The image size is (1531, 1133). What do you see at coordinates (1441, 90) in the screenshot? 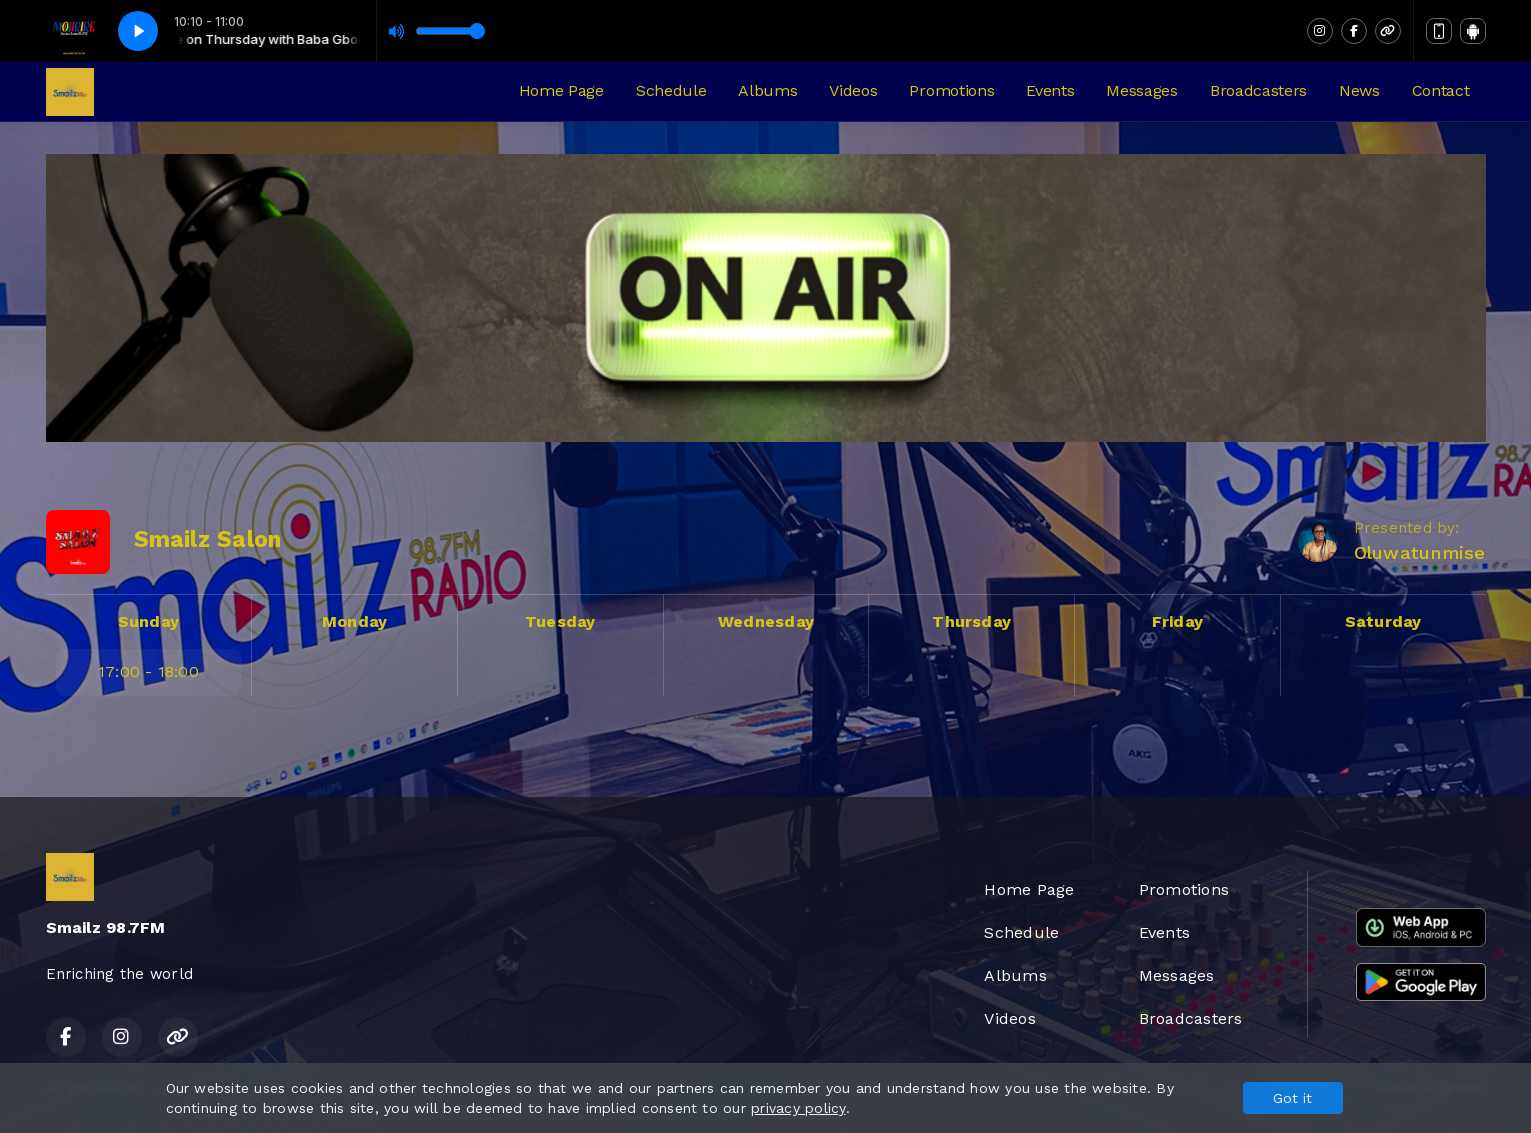
I see `Contact` at bounding box center [1441, 90].